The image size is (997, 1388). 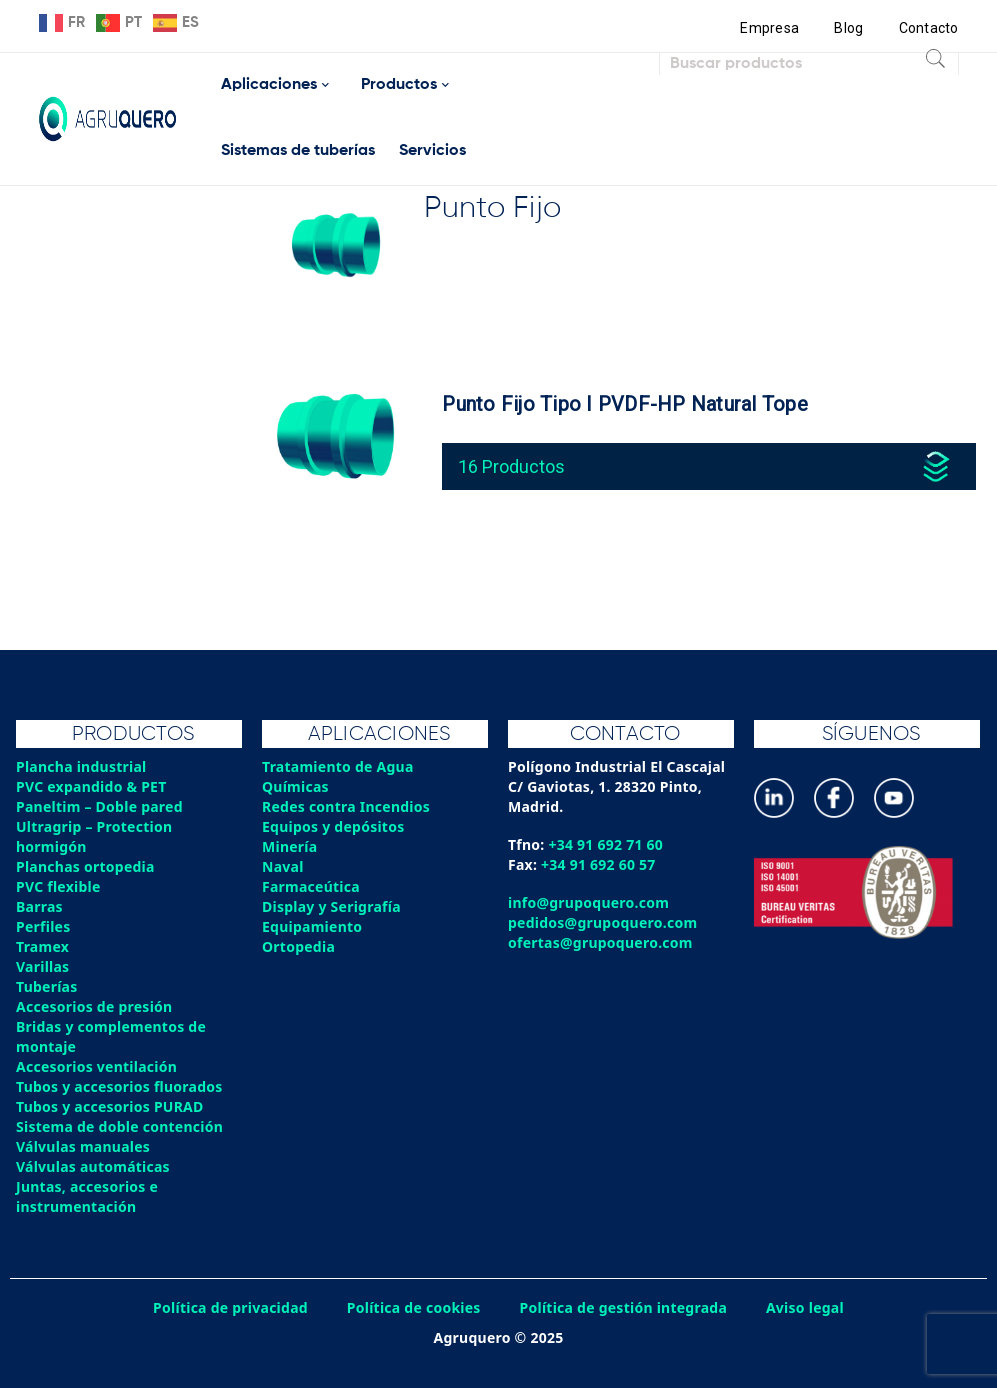 I want to click on Tubos y accesorios PURAD, so click(x=110, y=1106).